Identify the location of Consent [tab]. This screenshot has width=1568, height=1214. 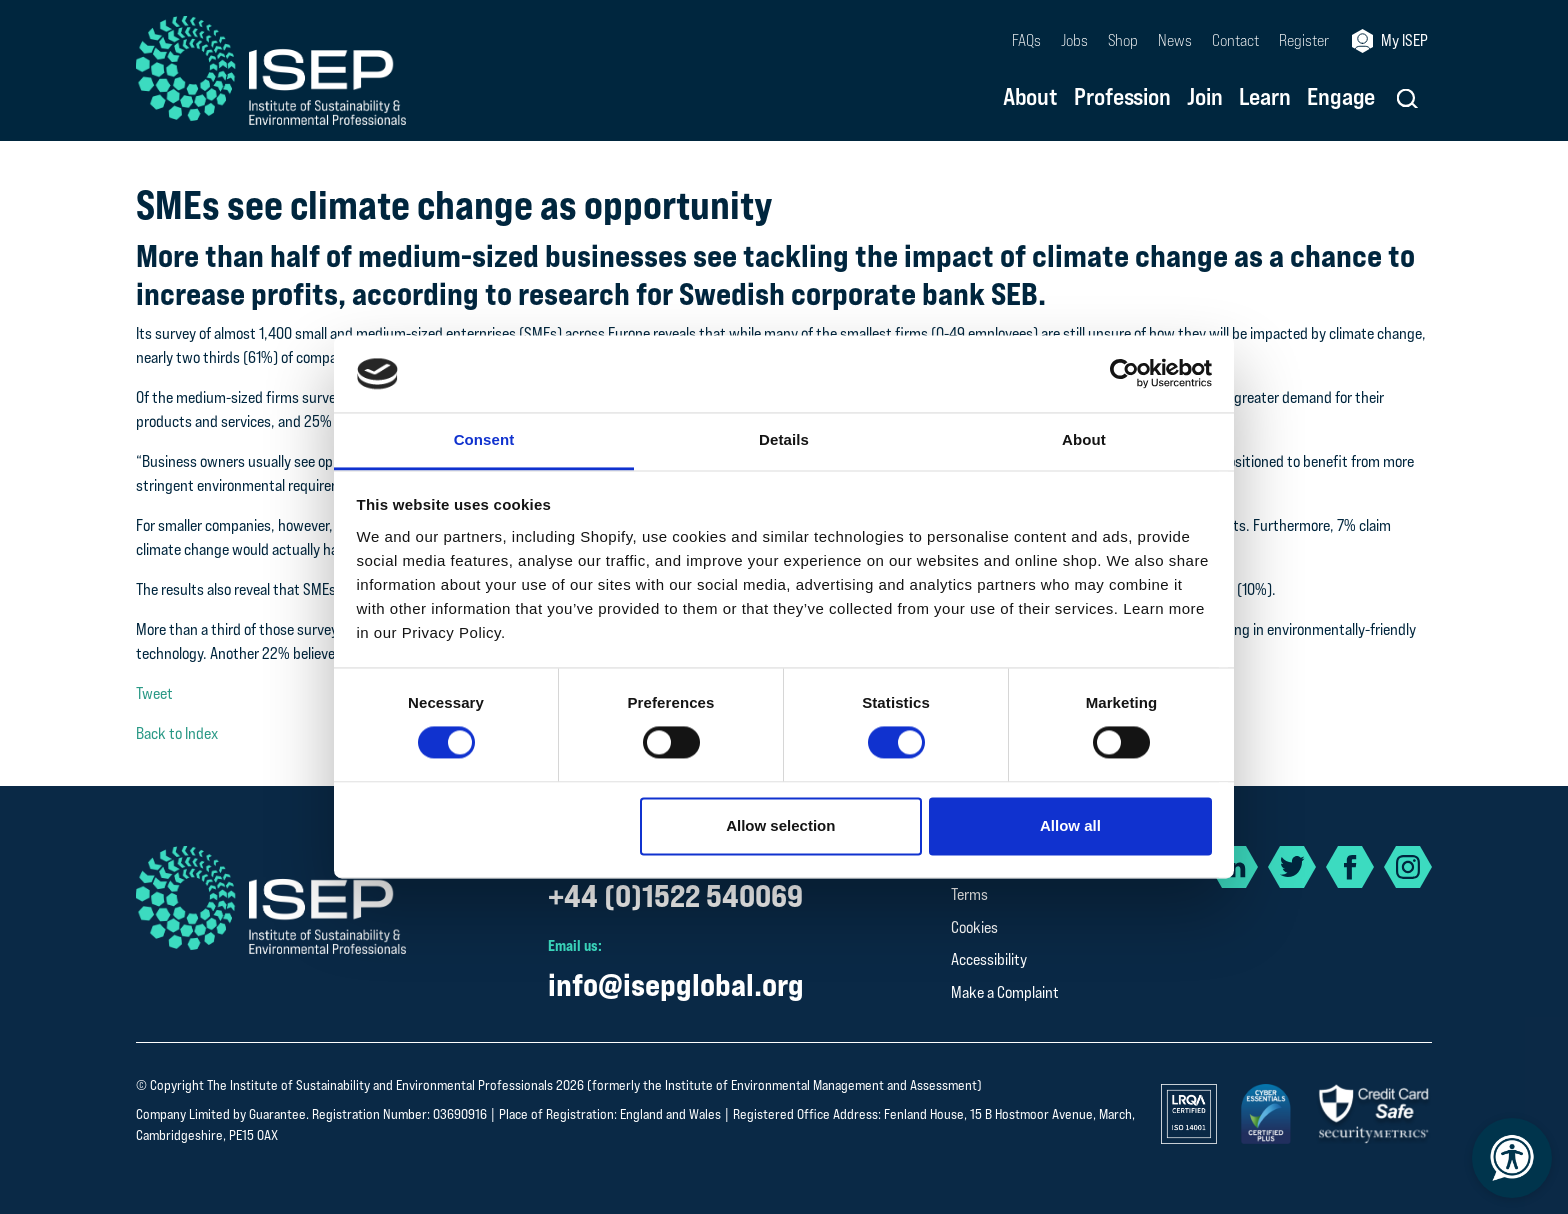
(484, 439).